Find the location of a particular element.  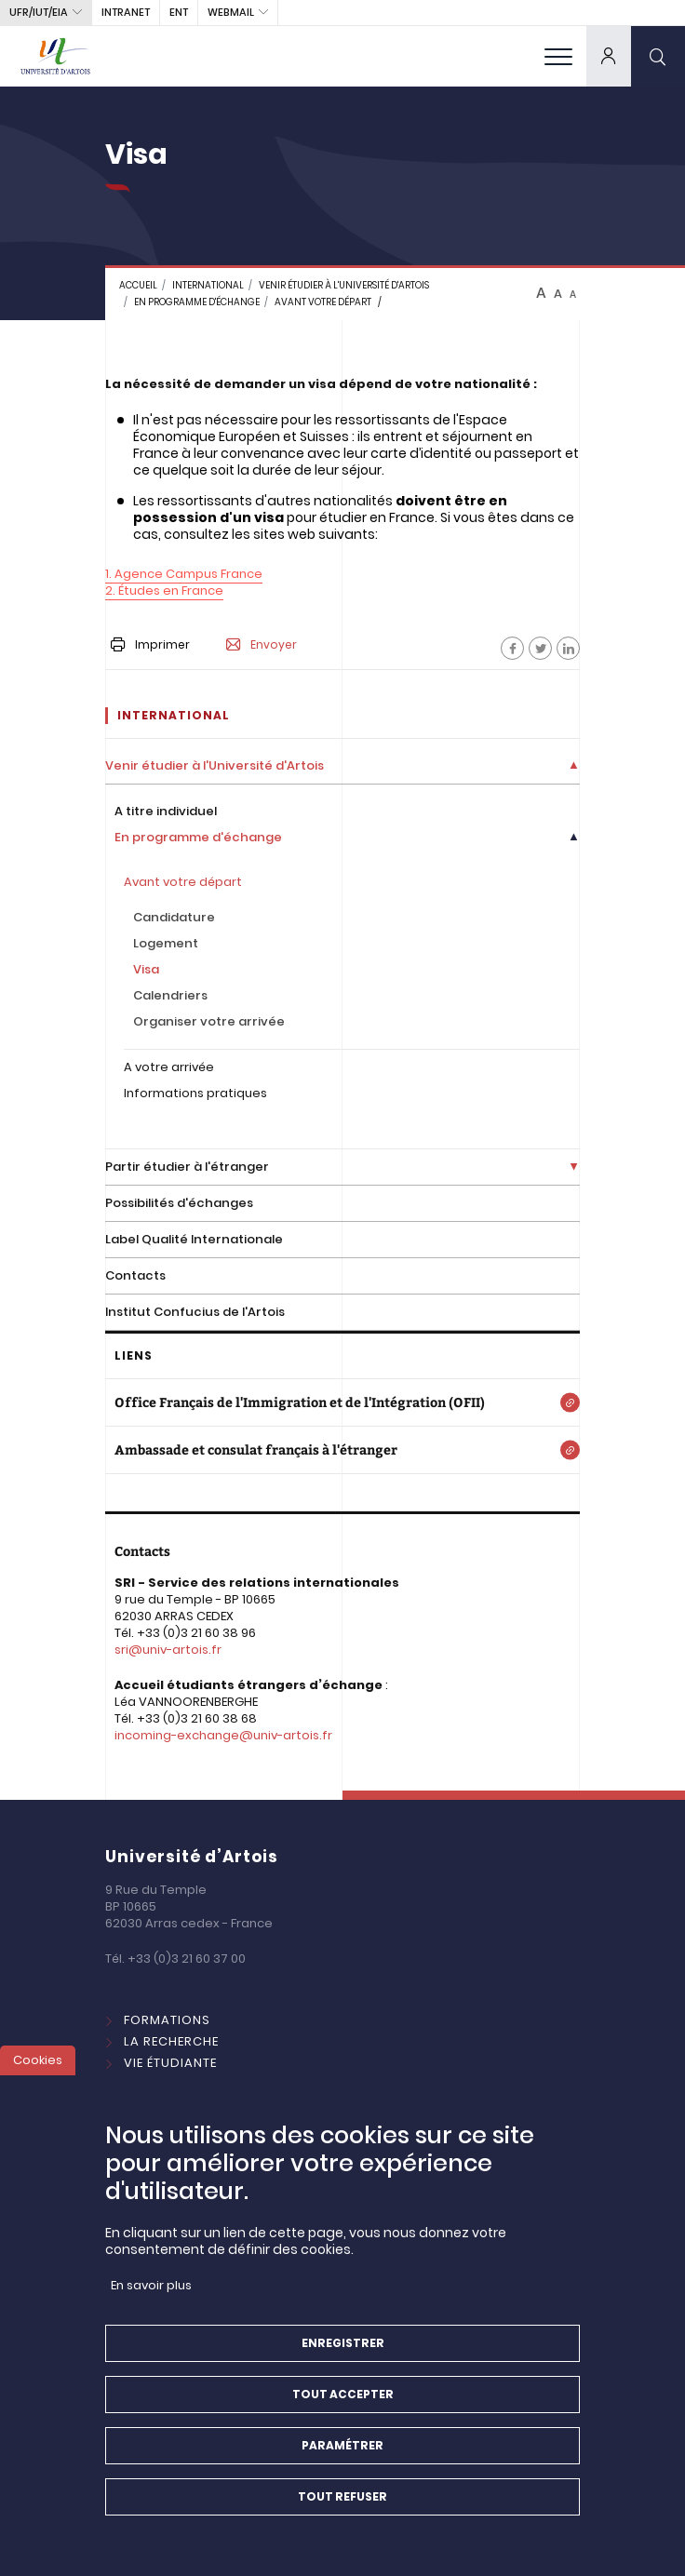

En programme d'échange is located at coordinates (197, 302).